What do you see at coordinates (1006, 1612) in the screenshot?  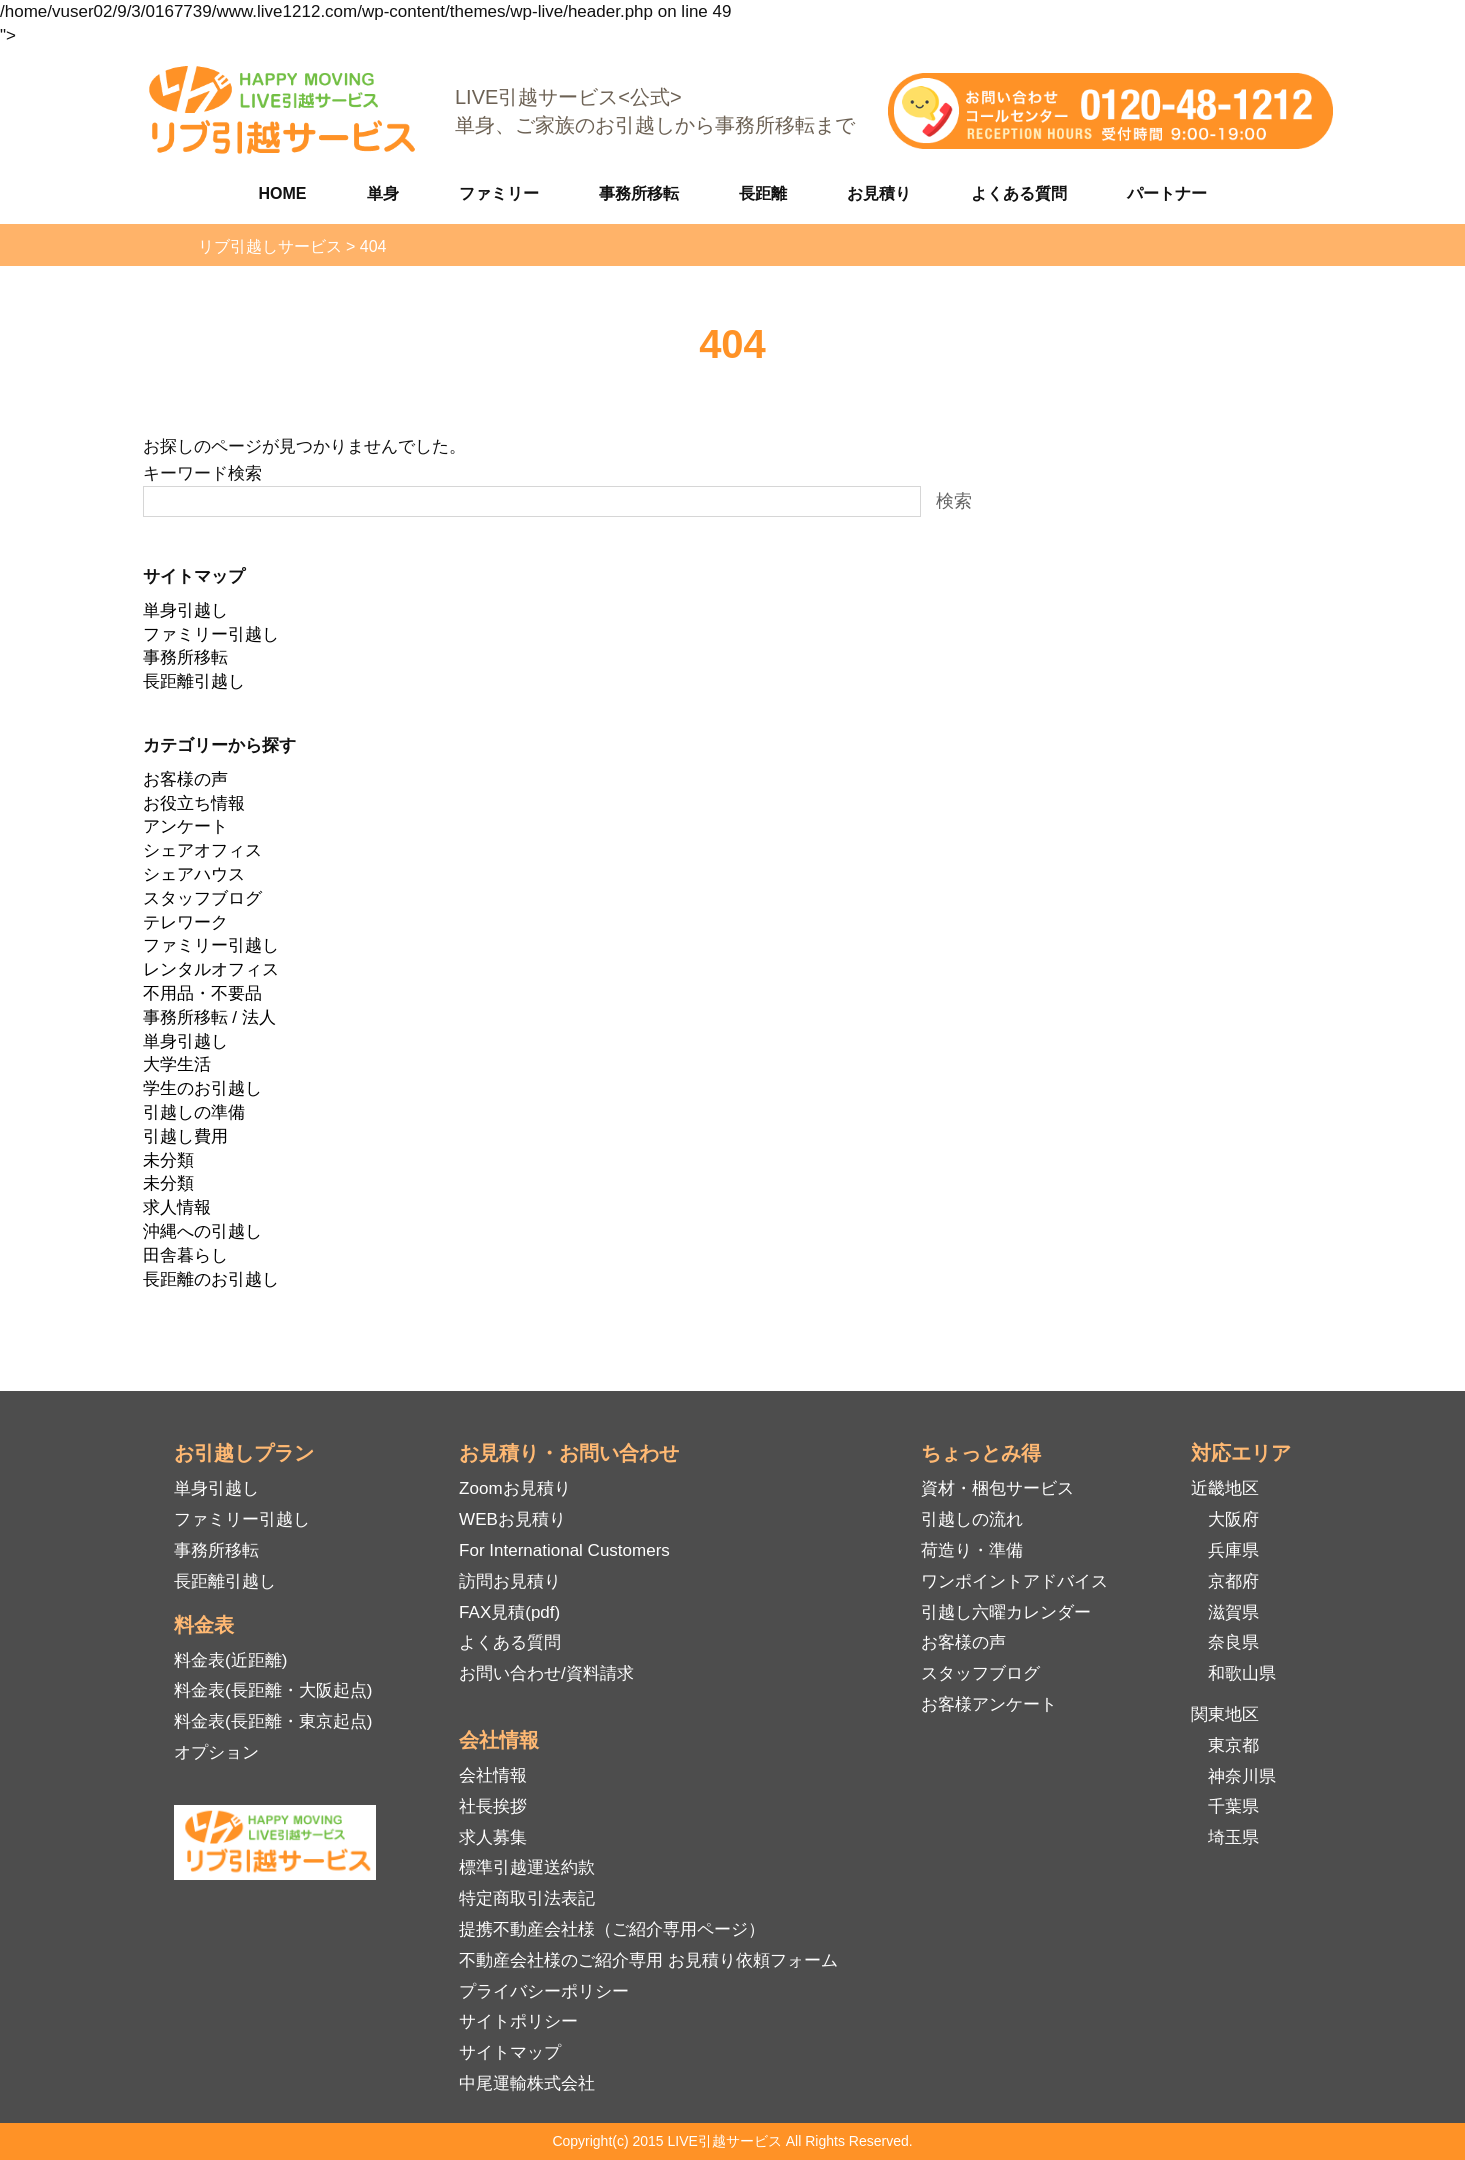 I see `引越し六曜カレンダー` at bounding box center [1006, 1612].